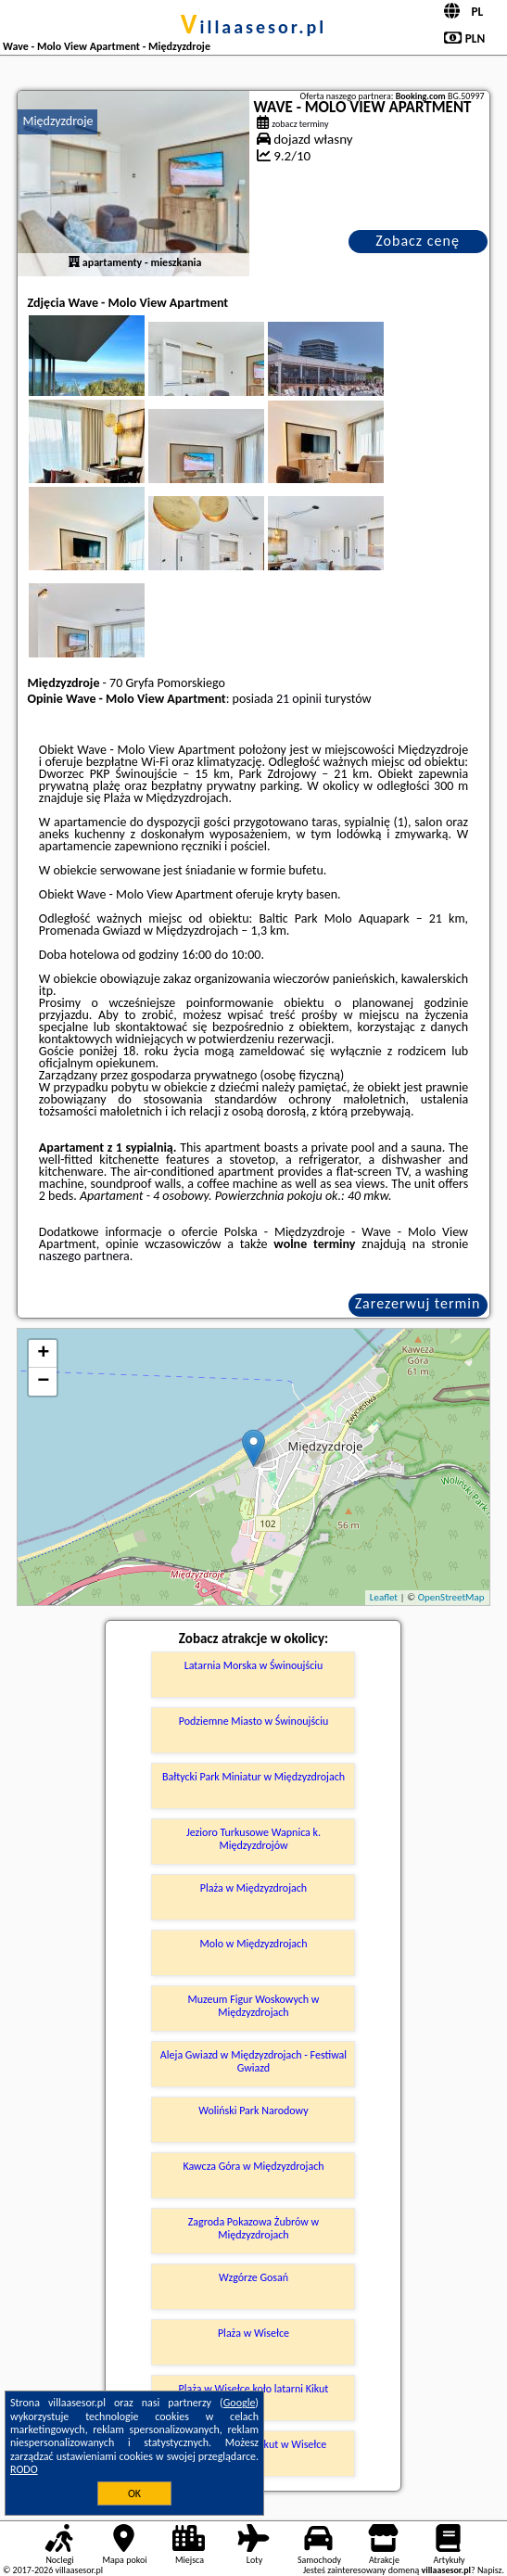 The width and height of the screenshot is (507, 2576). I want to click on Muzeum Figur Woskowych w Międzyzdrojach, so click(254, 2006).